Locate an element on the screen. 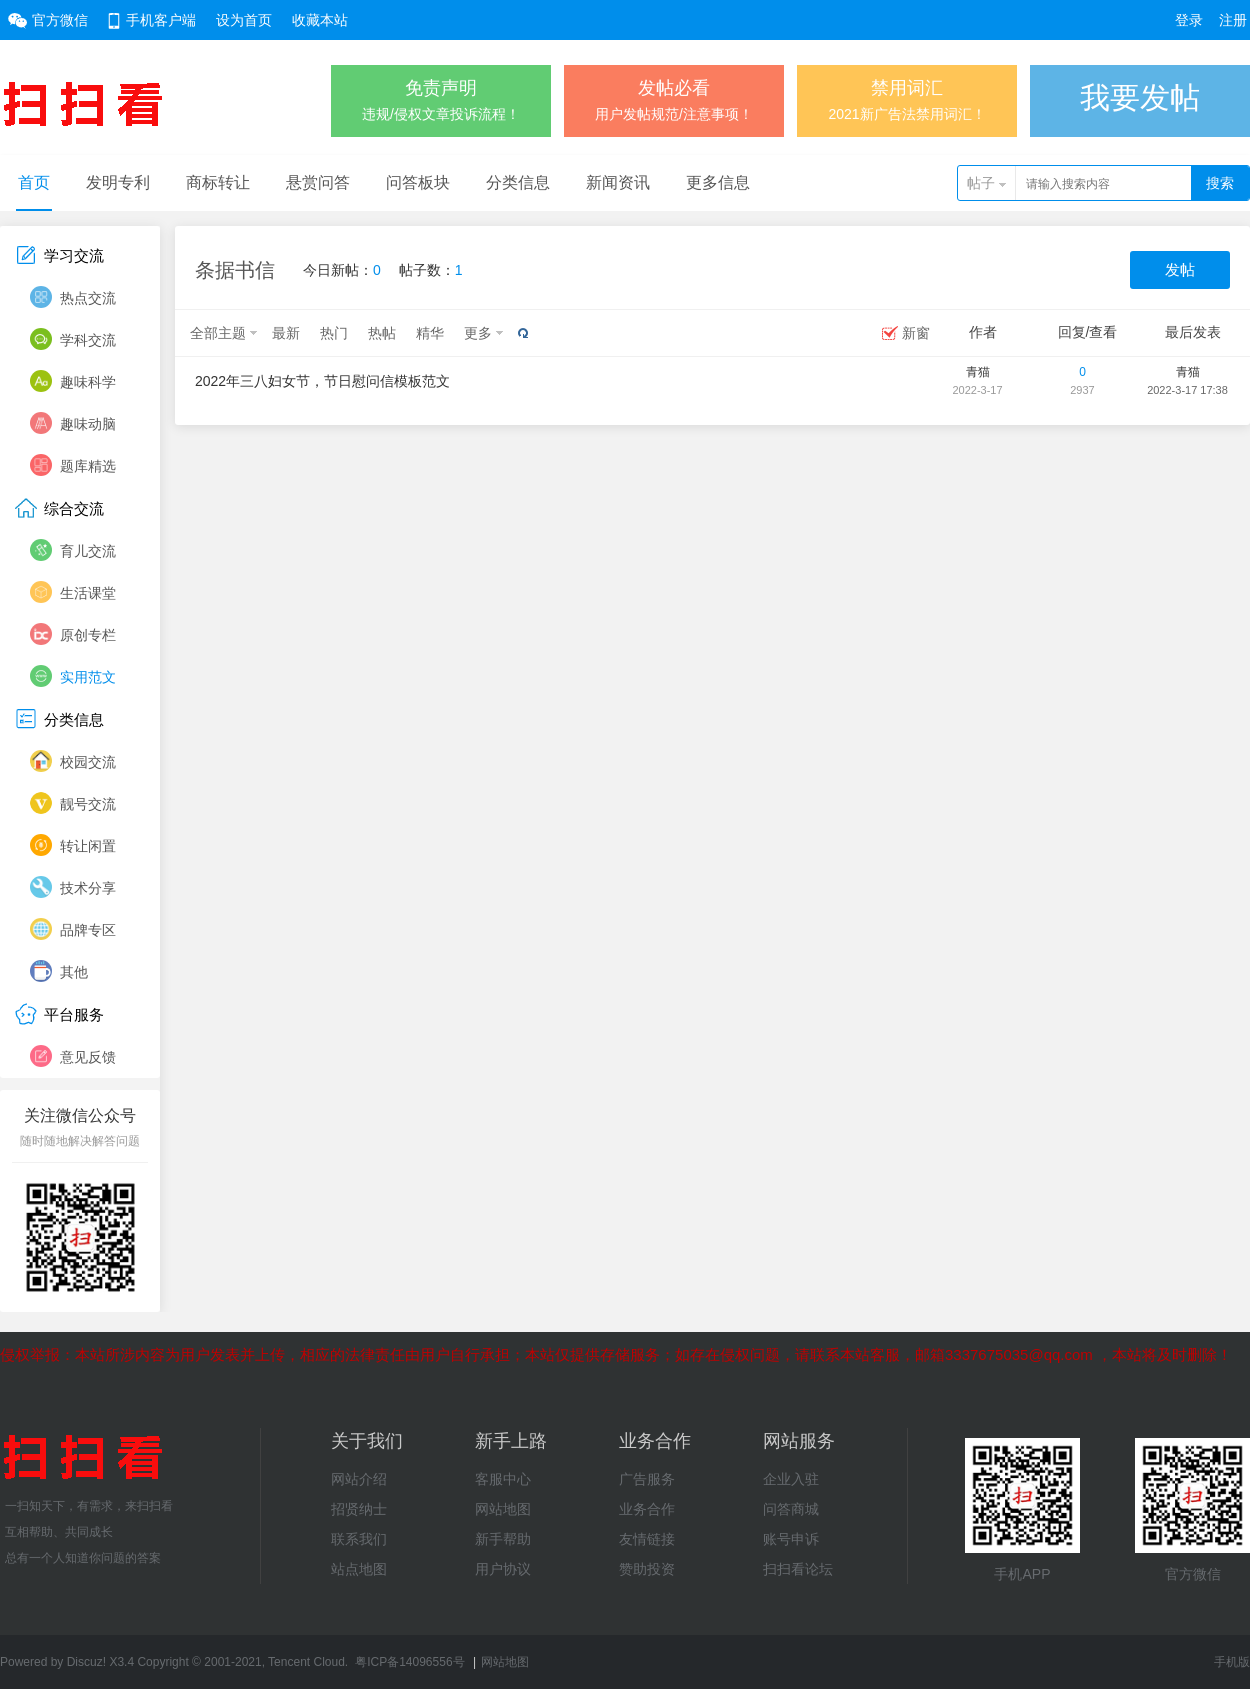  官方微信 is located at coordinates (60, 20).